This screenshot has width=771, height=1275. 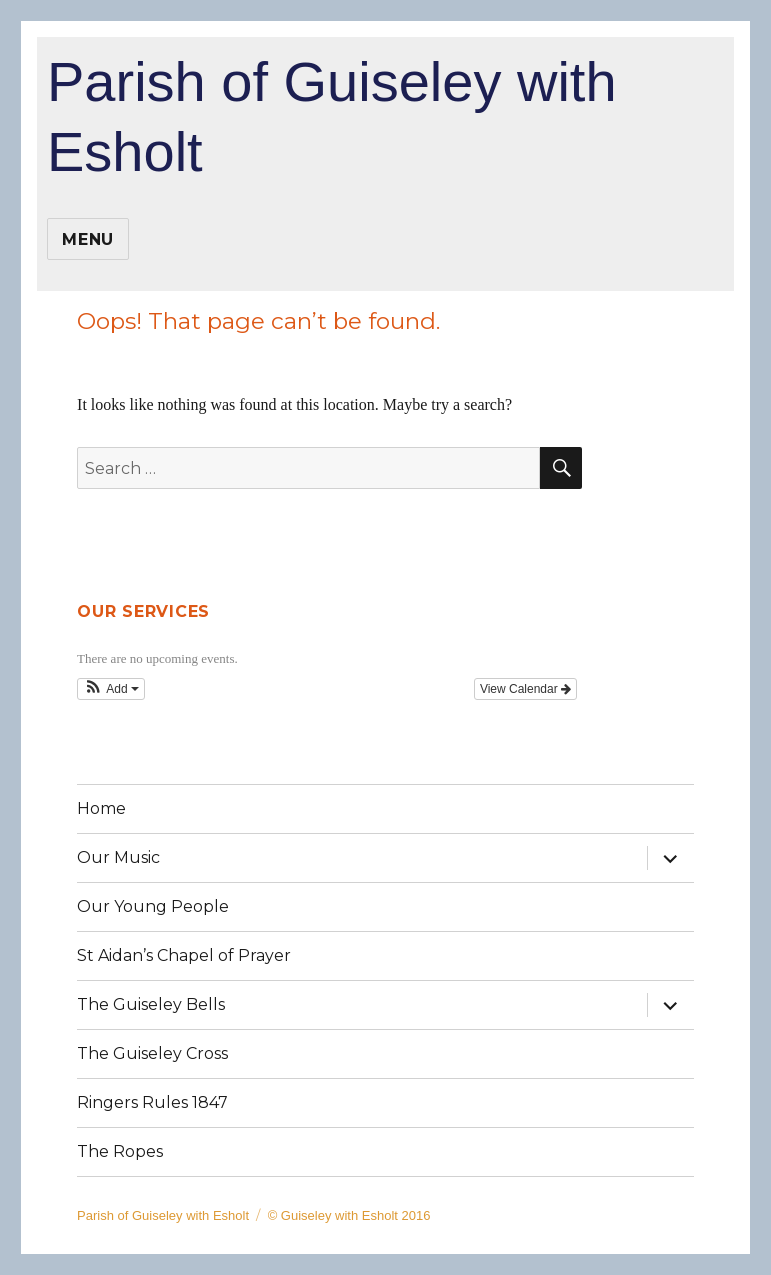 I want to click on The Guiseley Cross, so click(x=152, y=1053).